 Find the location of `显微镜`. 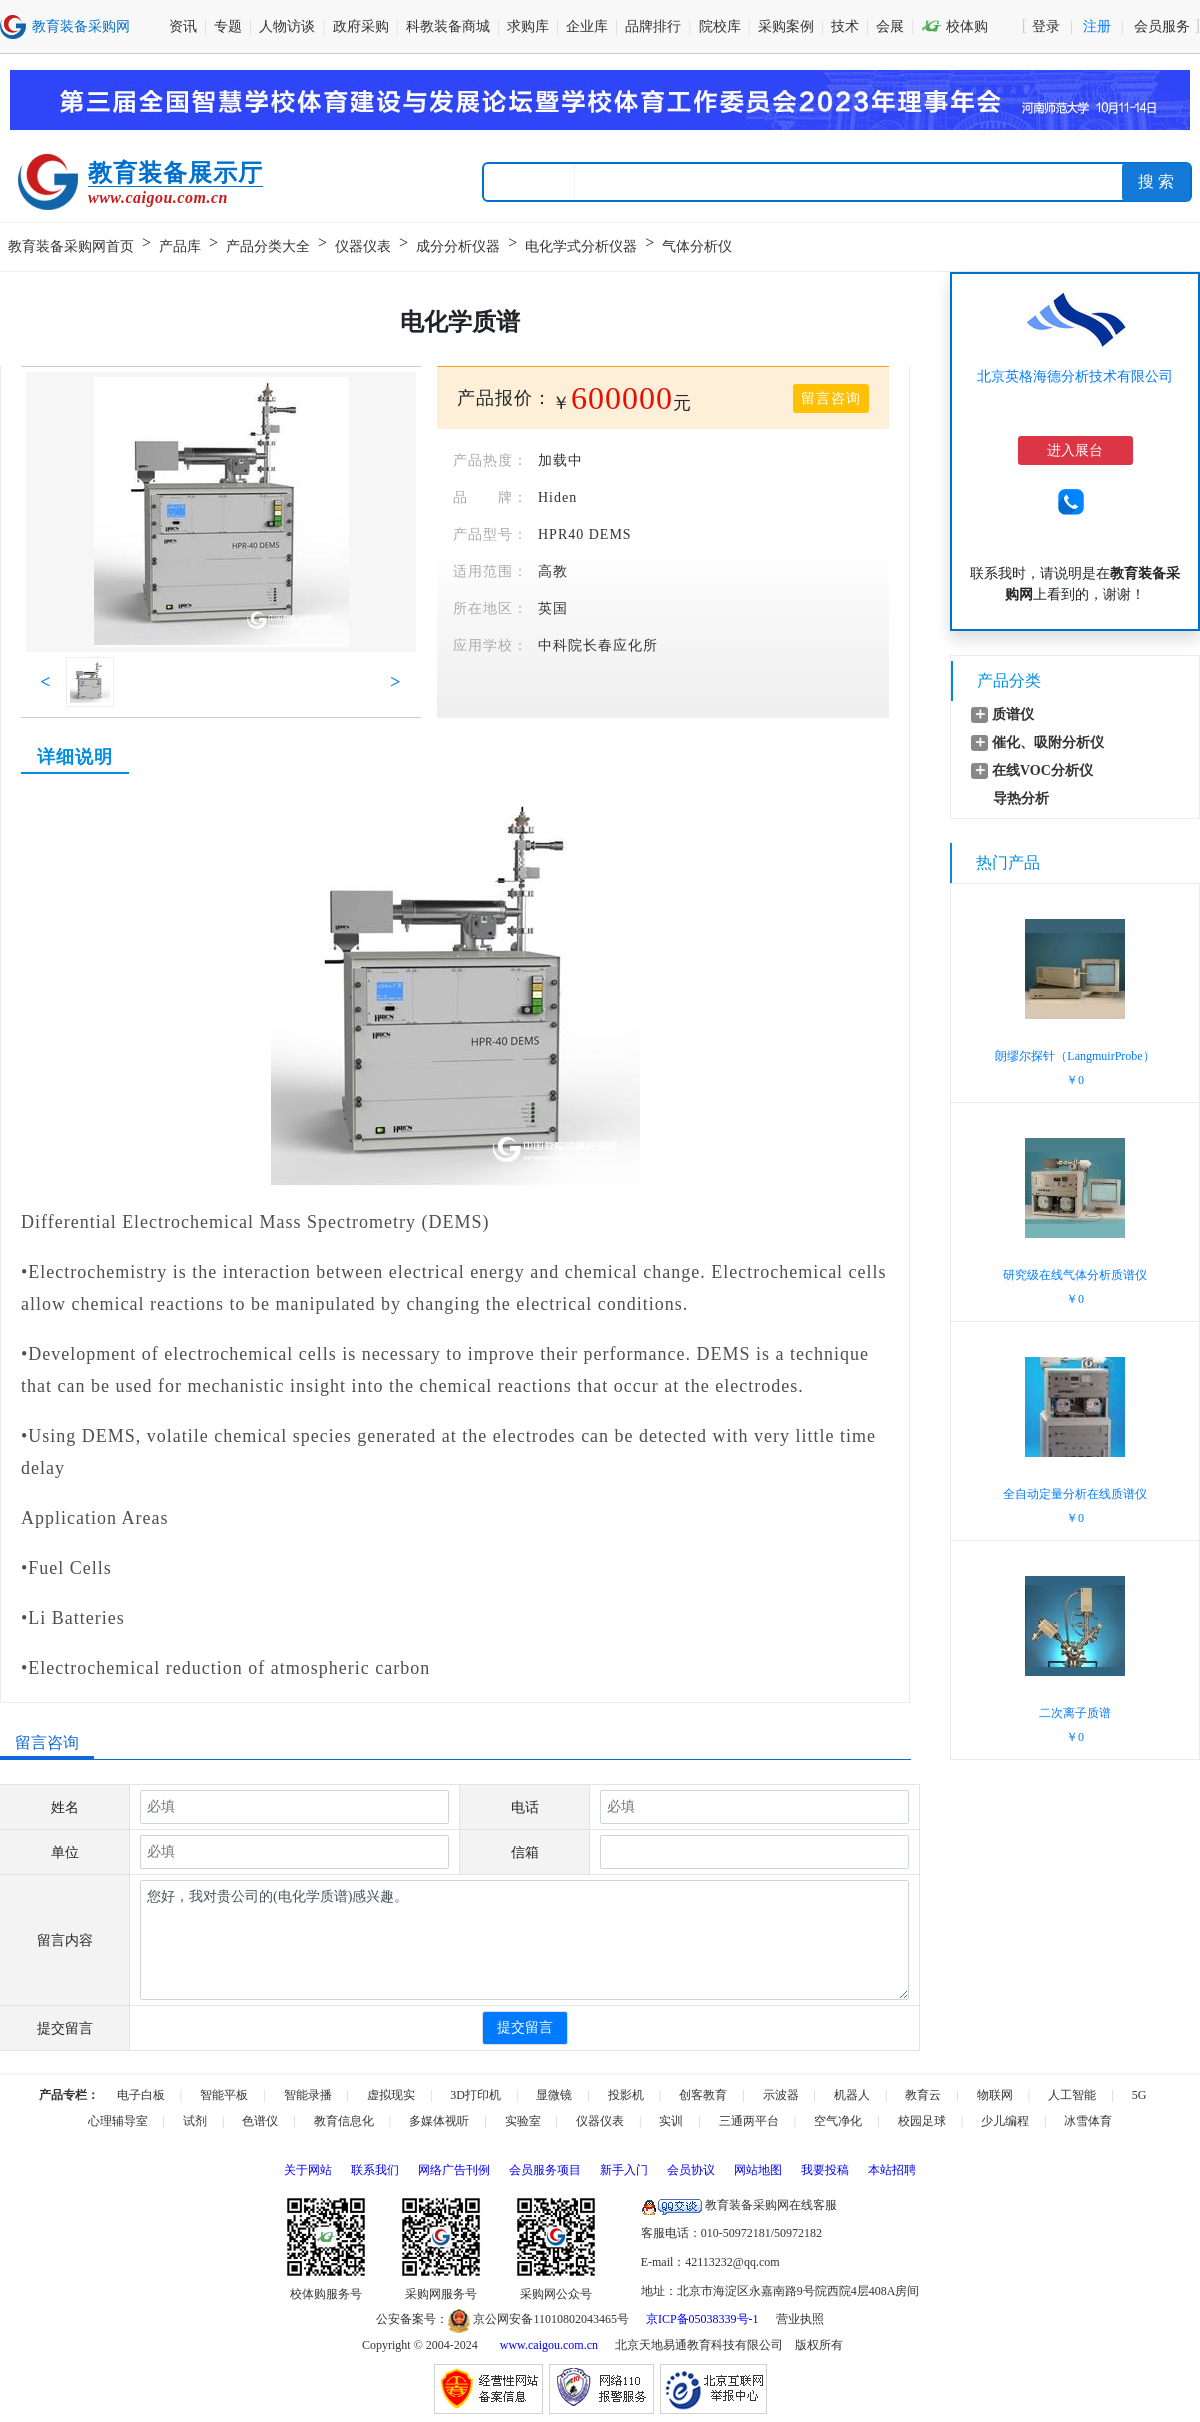

显微镜 is located at coordinates (554, 2095).